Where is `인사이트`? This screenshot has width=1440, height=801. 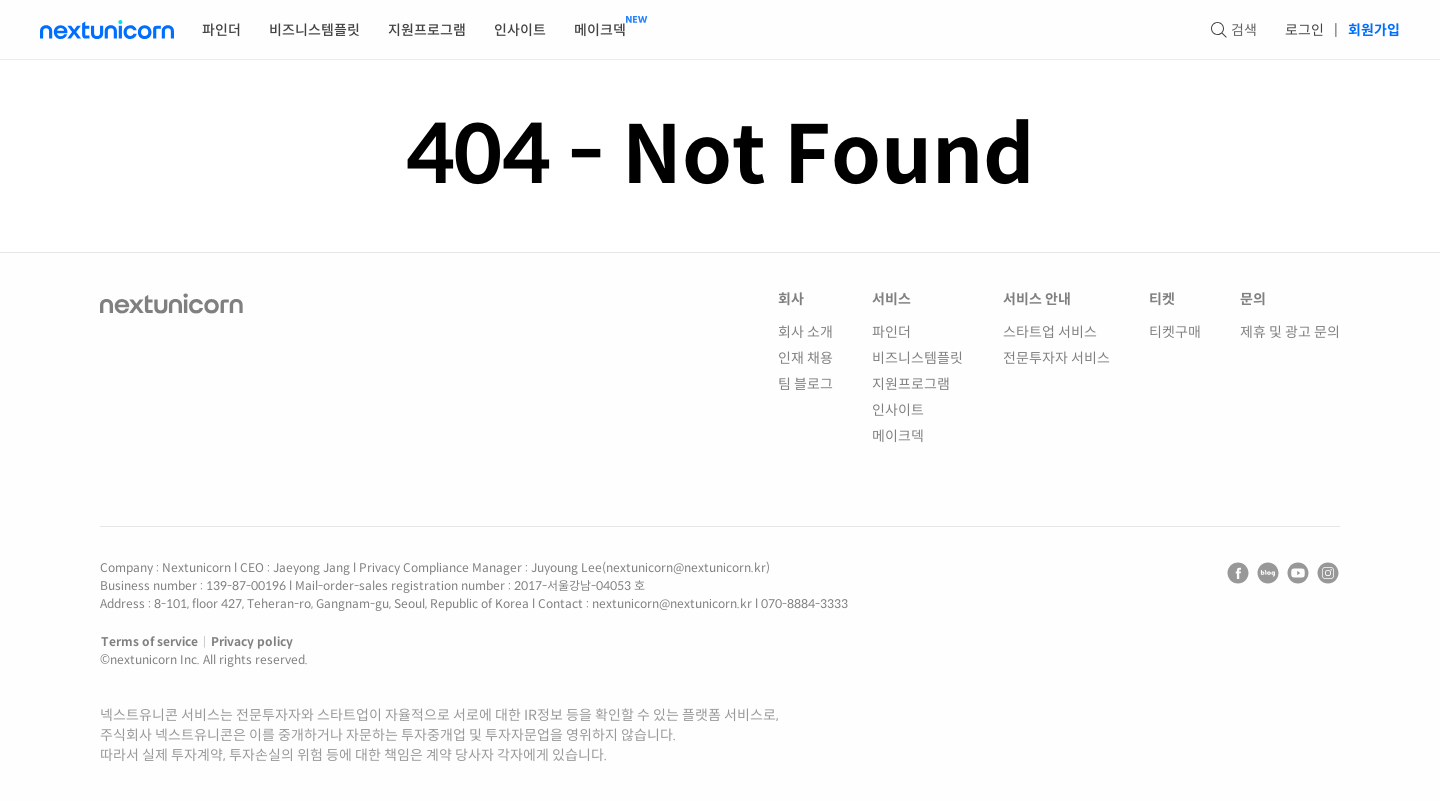
인사이트 is located at coordinates (520, 30).